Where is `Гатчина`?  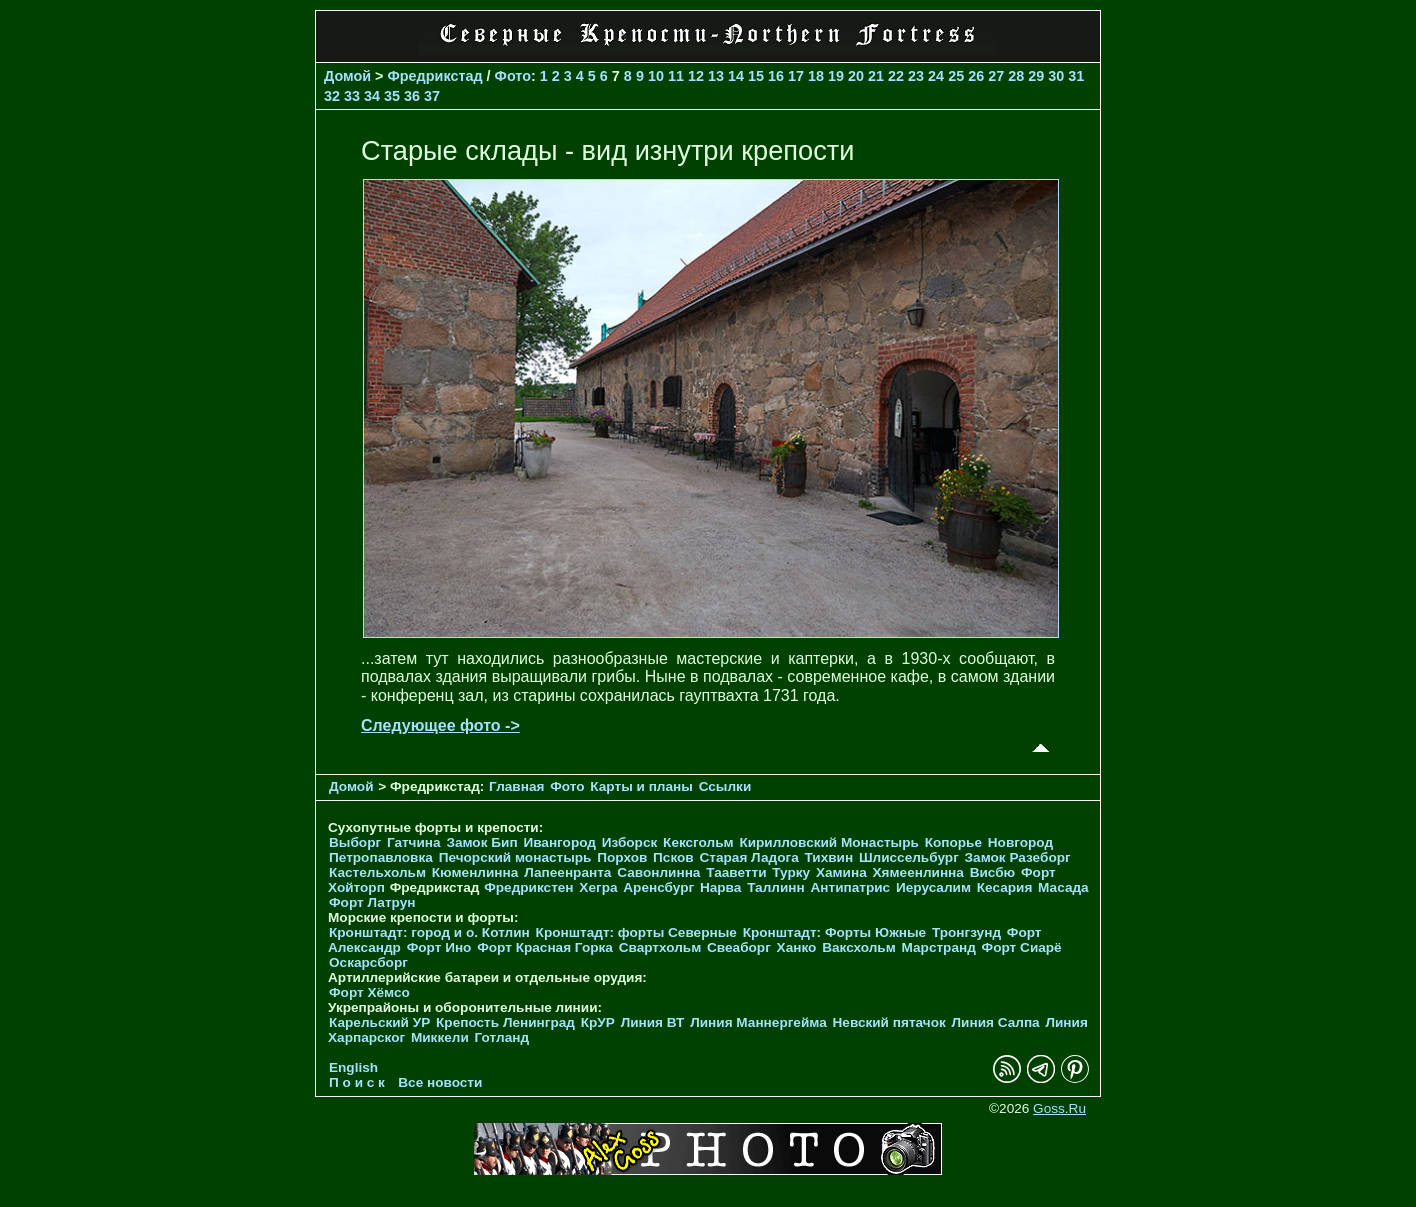 Гатчина is located at coordinates (414, 842).